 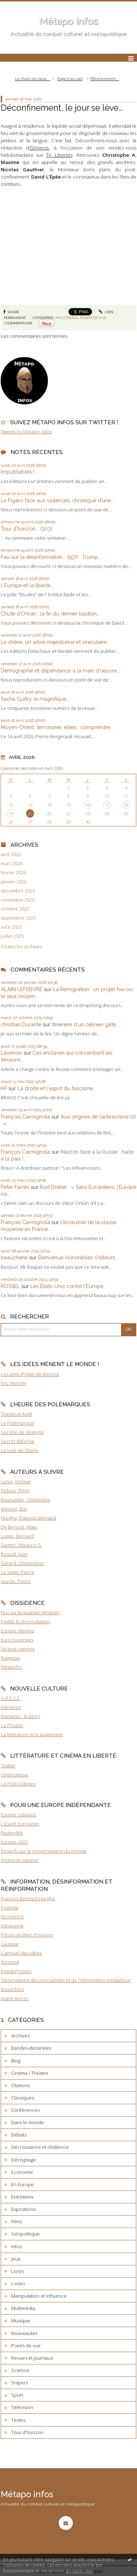 What do you see at coordinates (57, 727) in the screenshot?
I see `Moyen-Orient, terrorisme, élites : comprendre...` at bounding box center [57, 727].